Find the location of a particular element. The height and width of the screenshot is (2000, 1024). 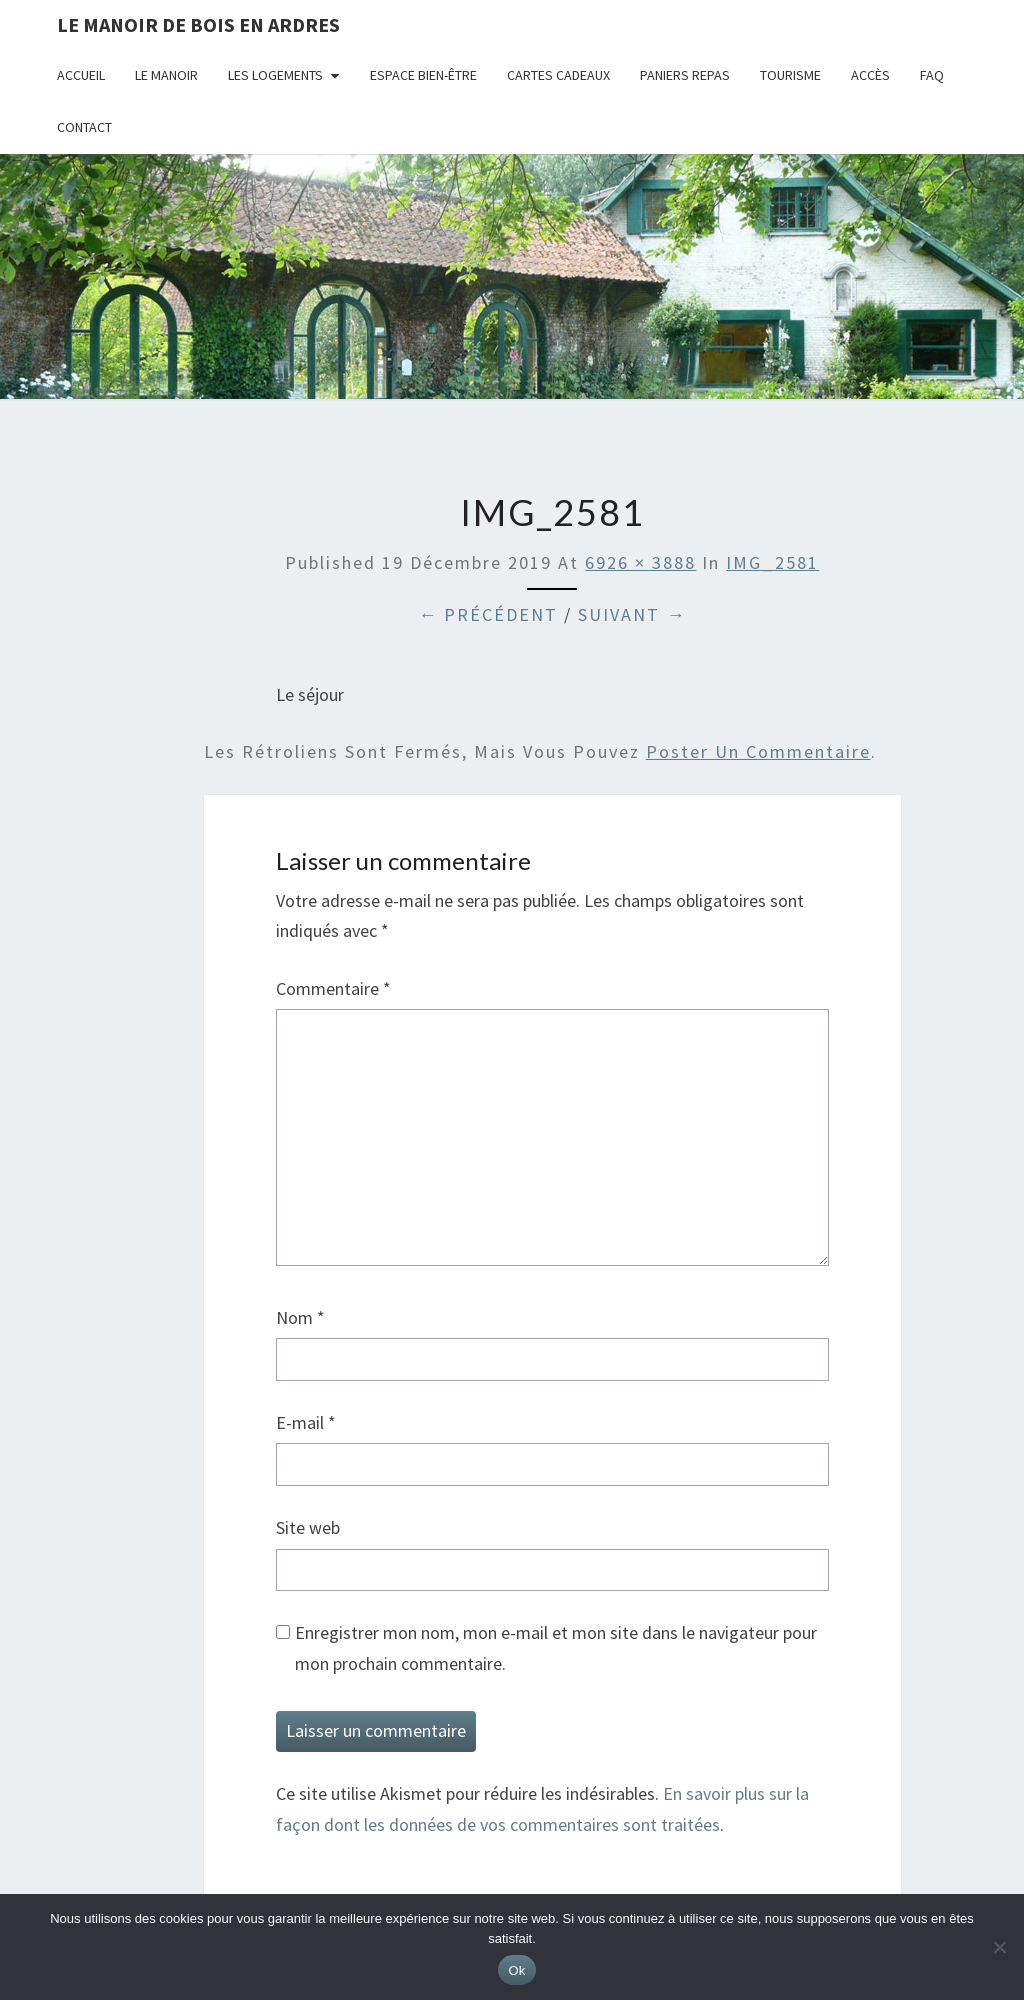

Nom is located at coordinates (300, 1317).